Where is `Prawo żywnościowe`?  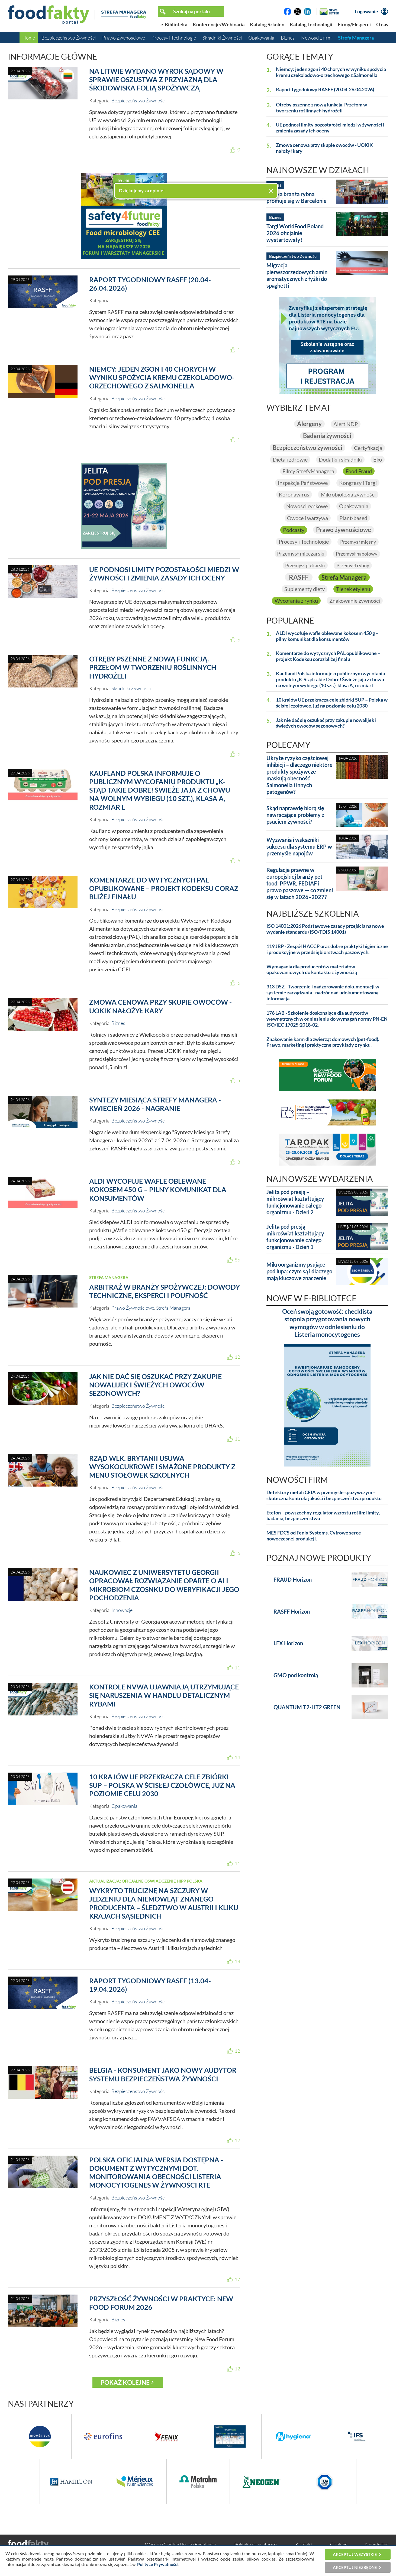 Prawo żywnościowe is located at coordinates (343, 529).